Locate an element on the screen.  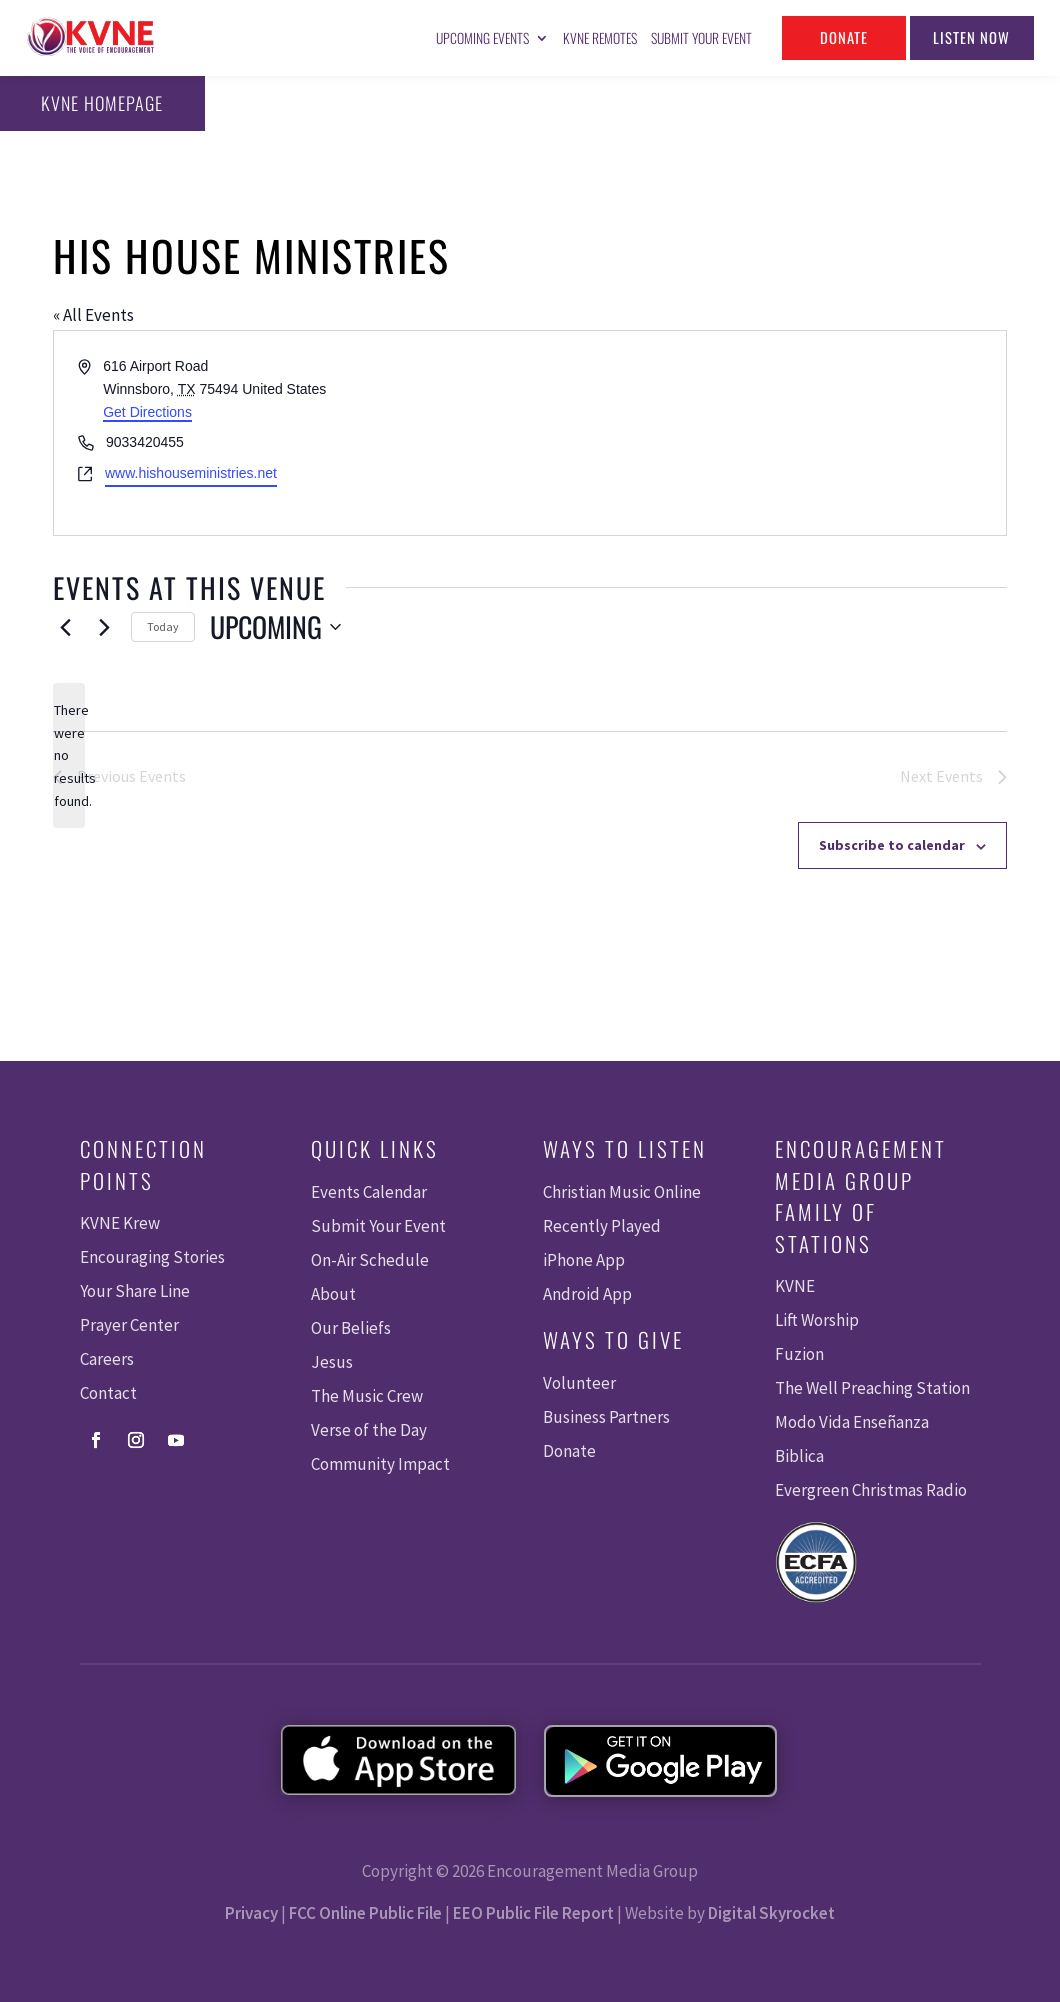
FCC Online Public File is located at coordinates (365, 1913).